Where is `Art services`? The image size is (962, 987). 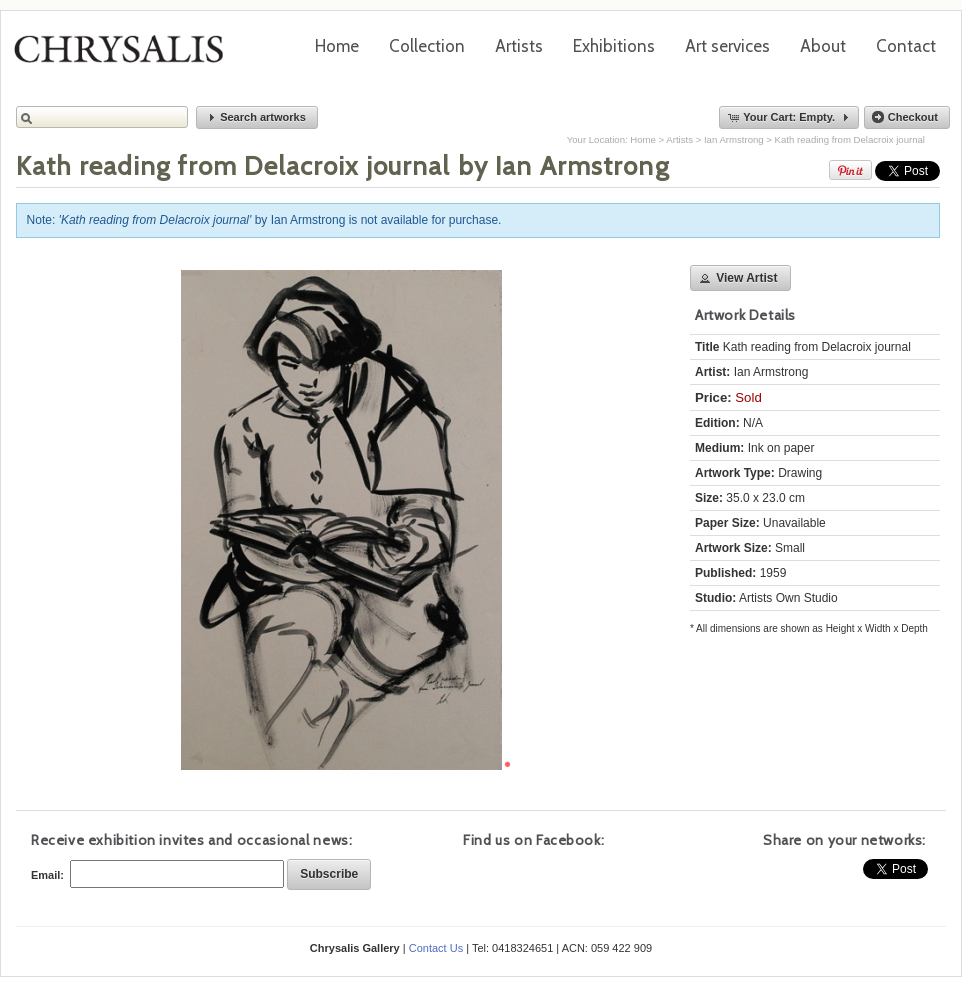 Art services is located at coordinates (727, 46).